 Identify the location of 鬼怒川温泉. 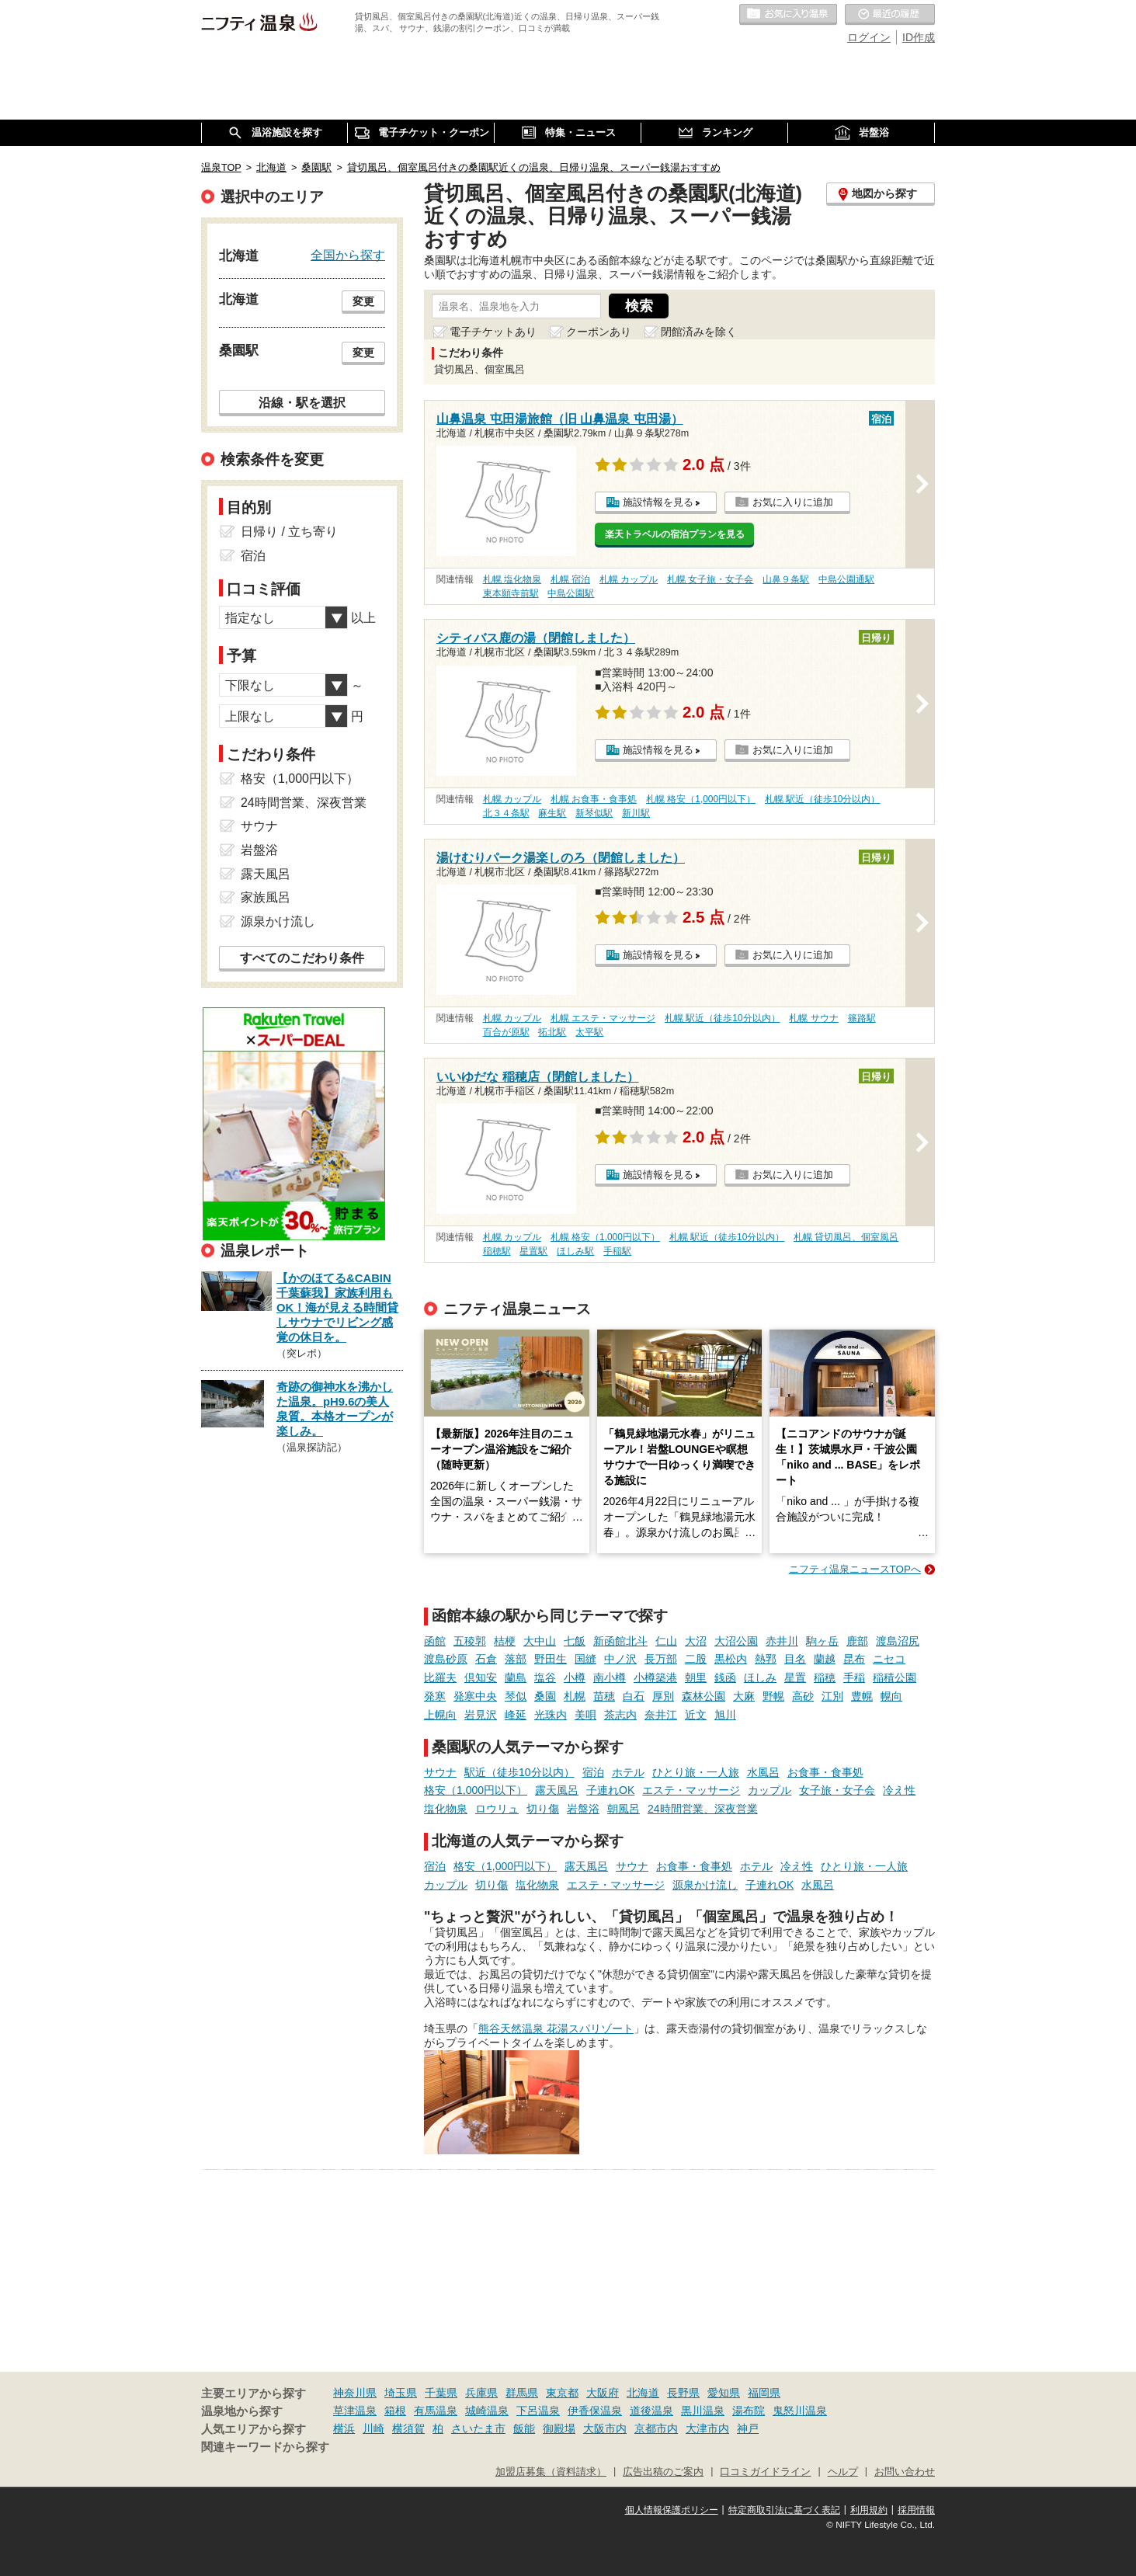
(800, 2410).